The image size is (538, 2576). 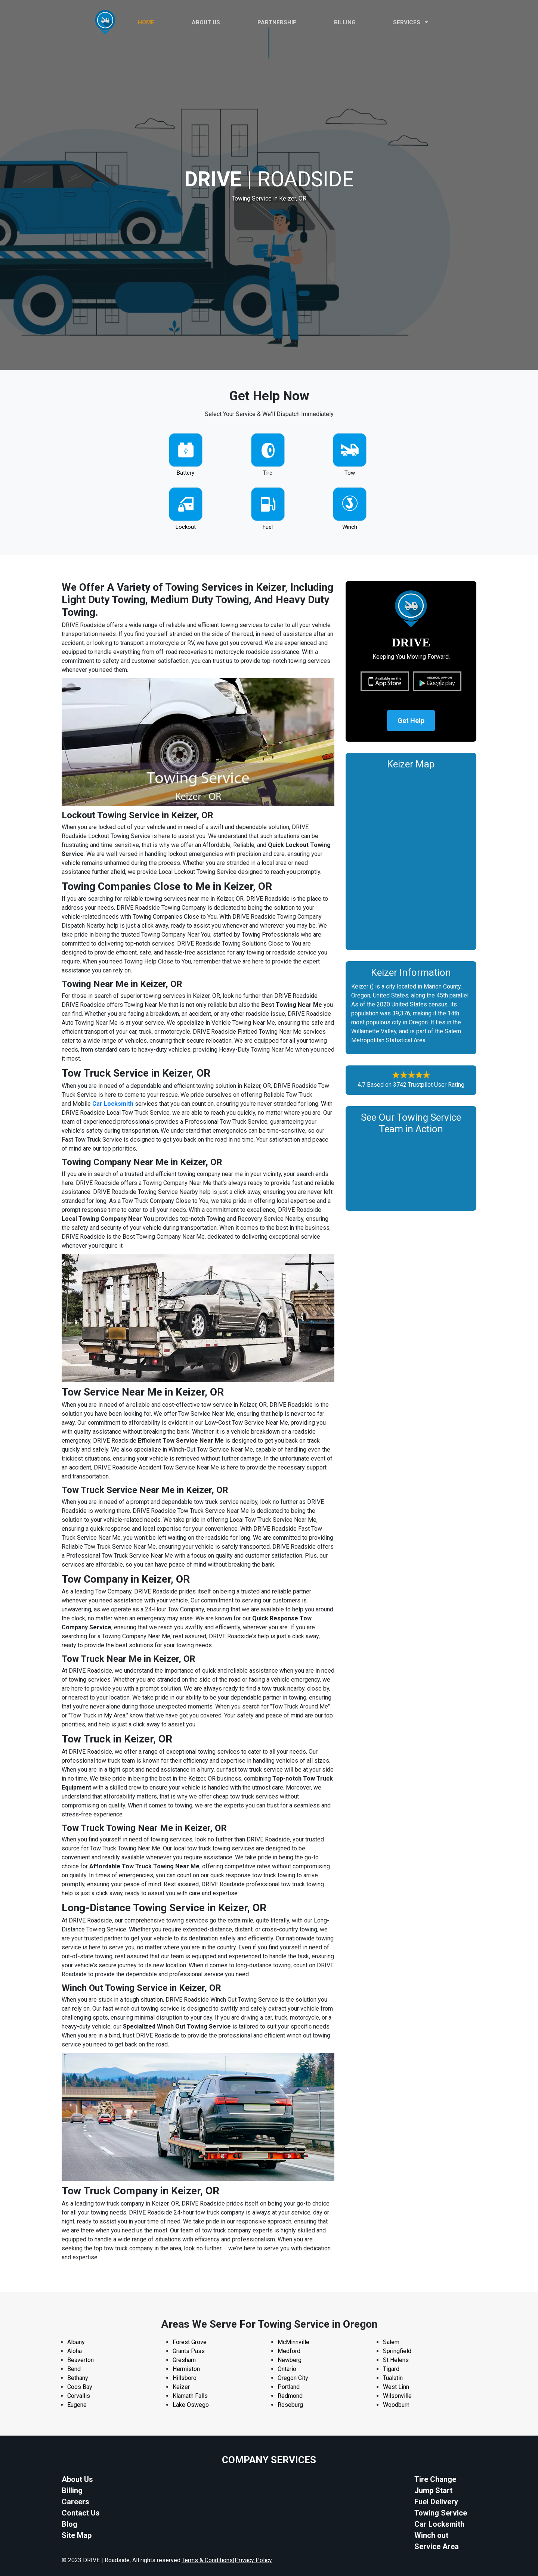 I want to click on Services, so click(x=410, y=22).